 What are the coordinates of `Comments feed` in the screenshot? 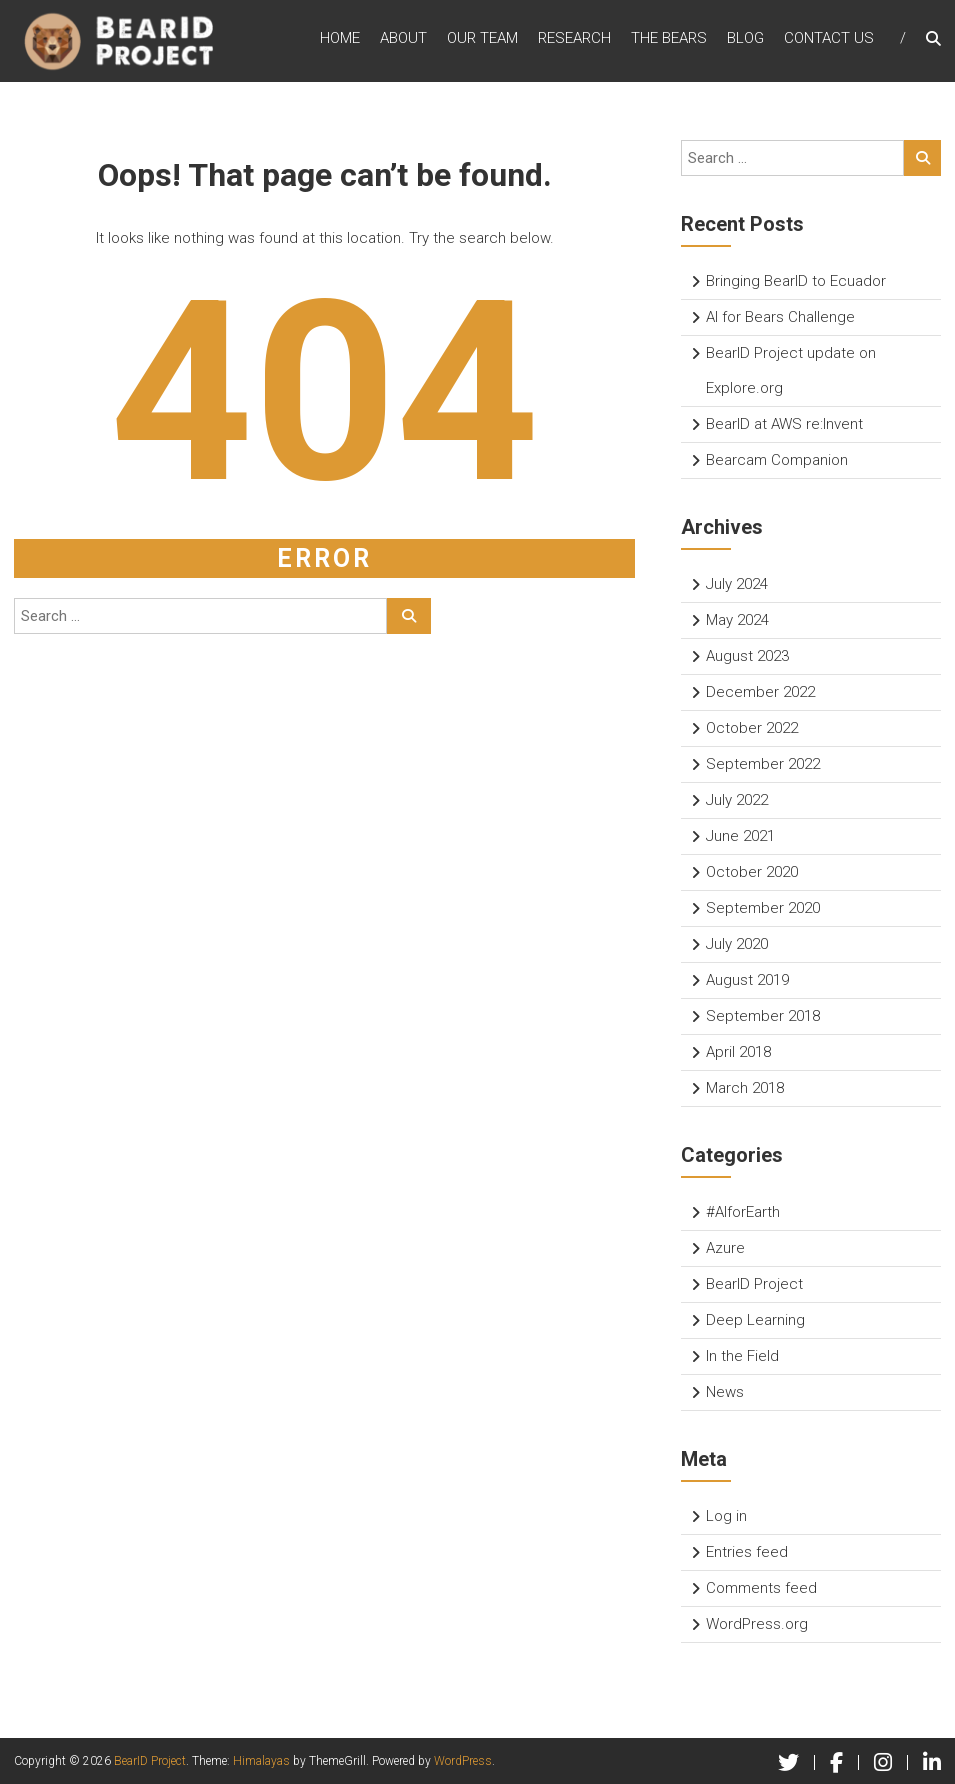 It's located at (761, 1588).